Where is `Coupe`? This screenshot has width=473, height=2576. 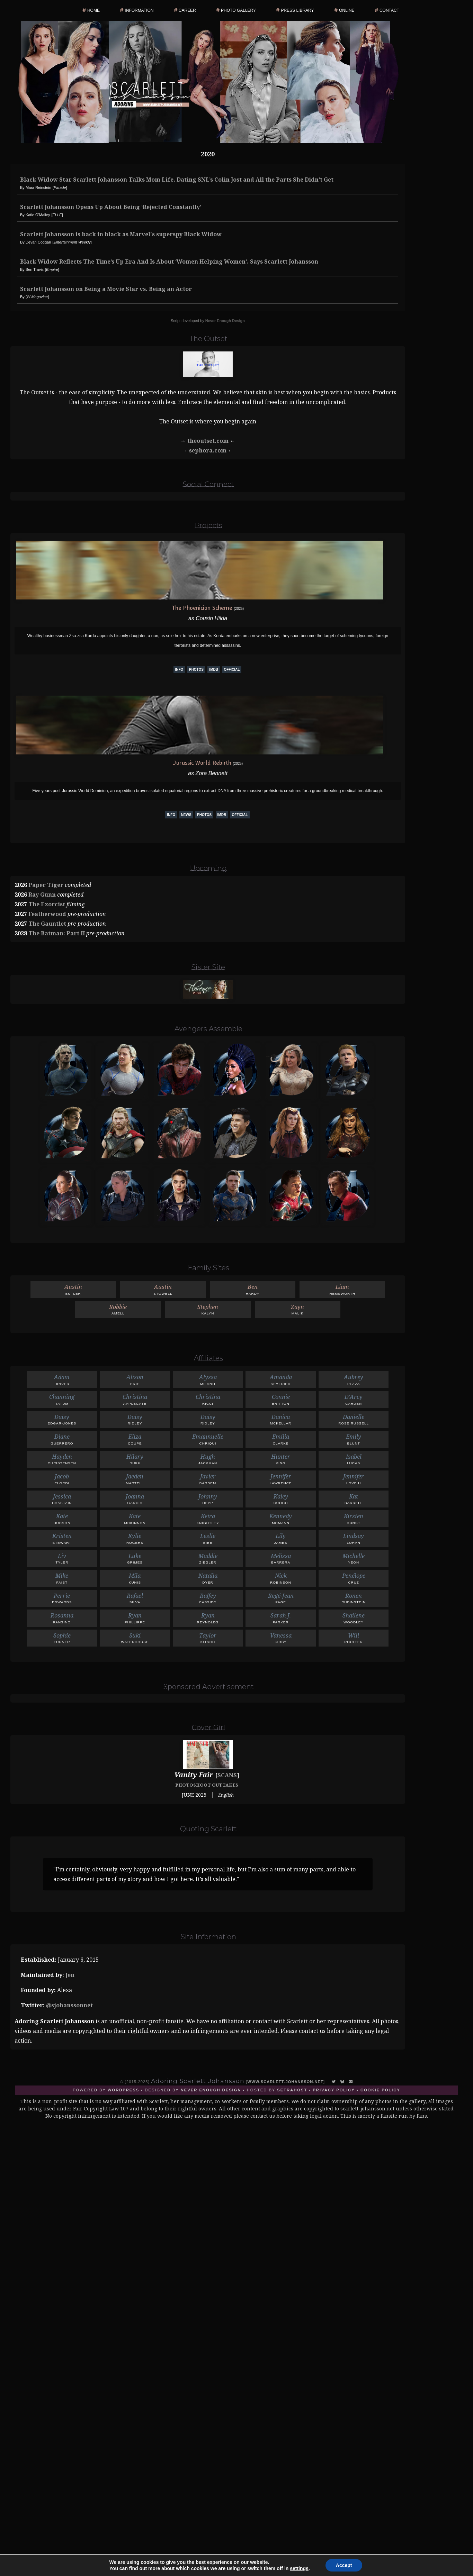 Coupe is located at coordinates (134, 1438).